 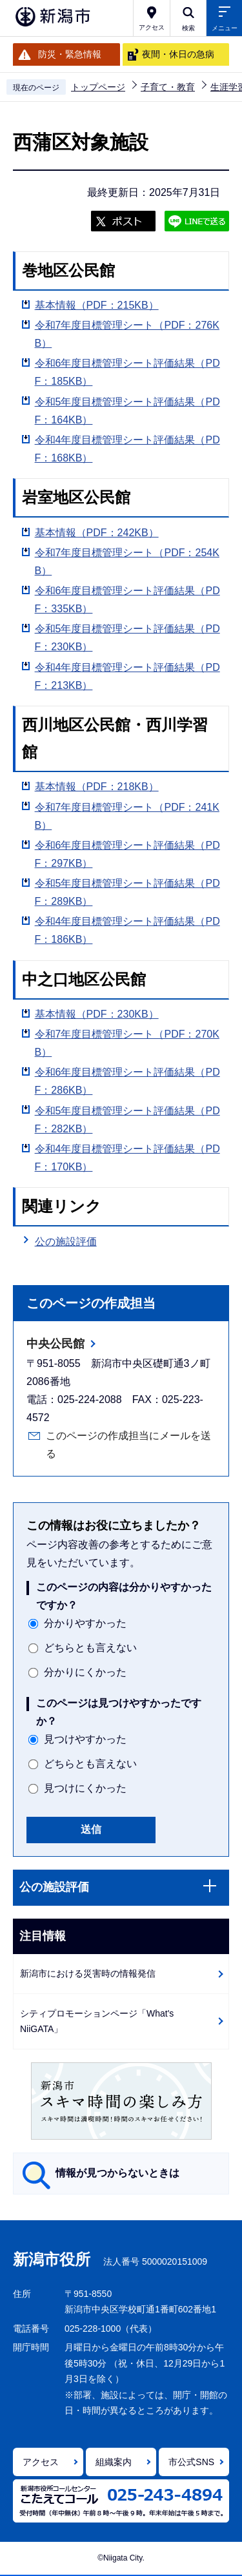 What do you see at coordinates (114, 2462) in the screenshot?
I see `組織案内` at bounding box center [114, 2462].